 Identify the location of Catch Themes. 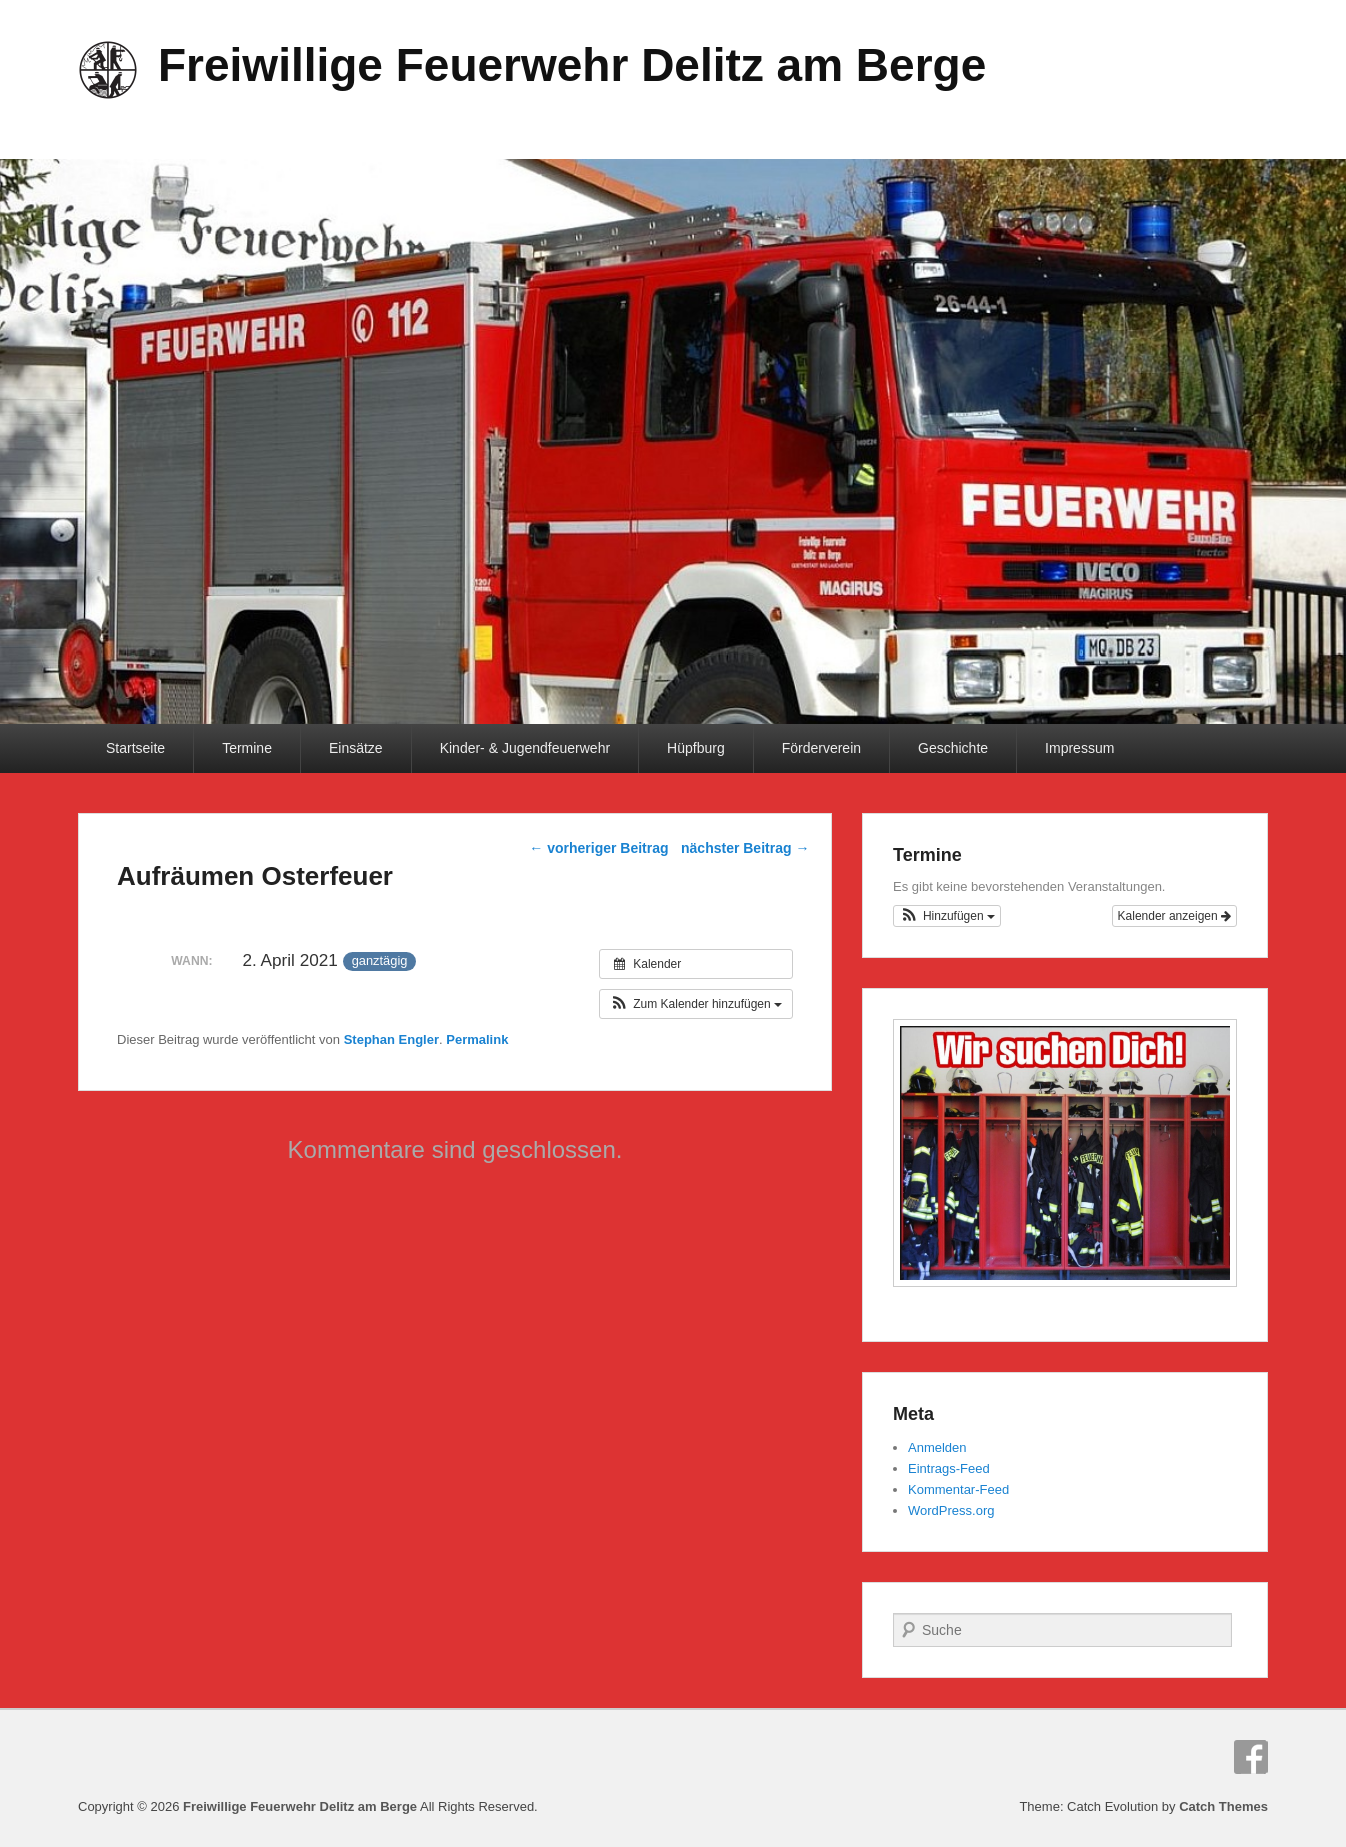
(1223, 1806).